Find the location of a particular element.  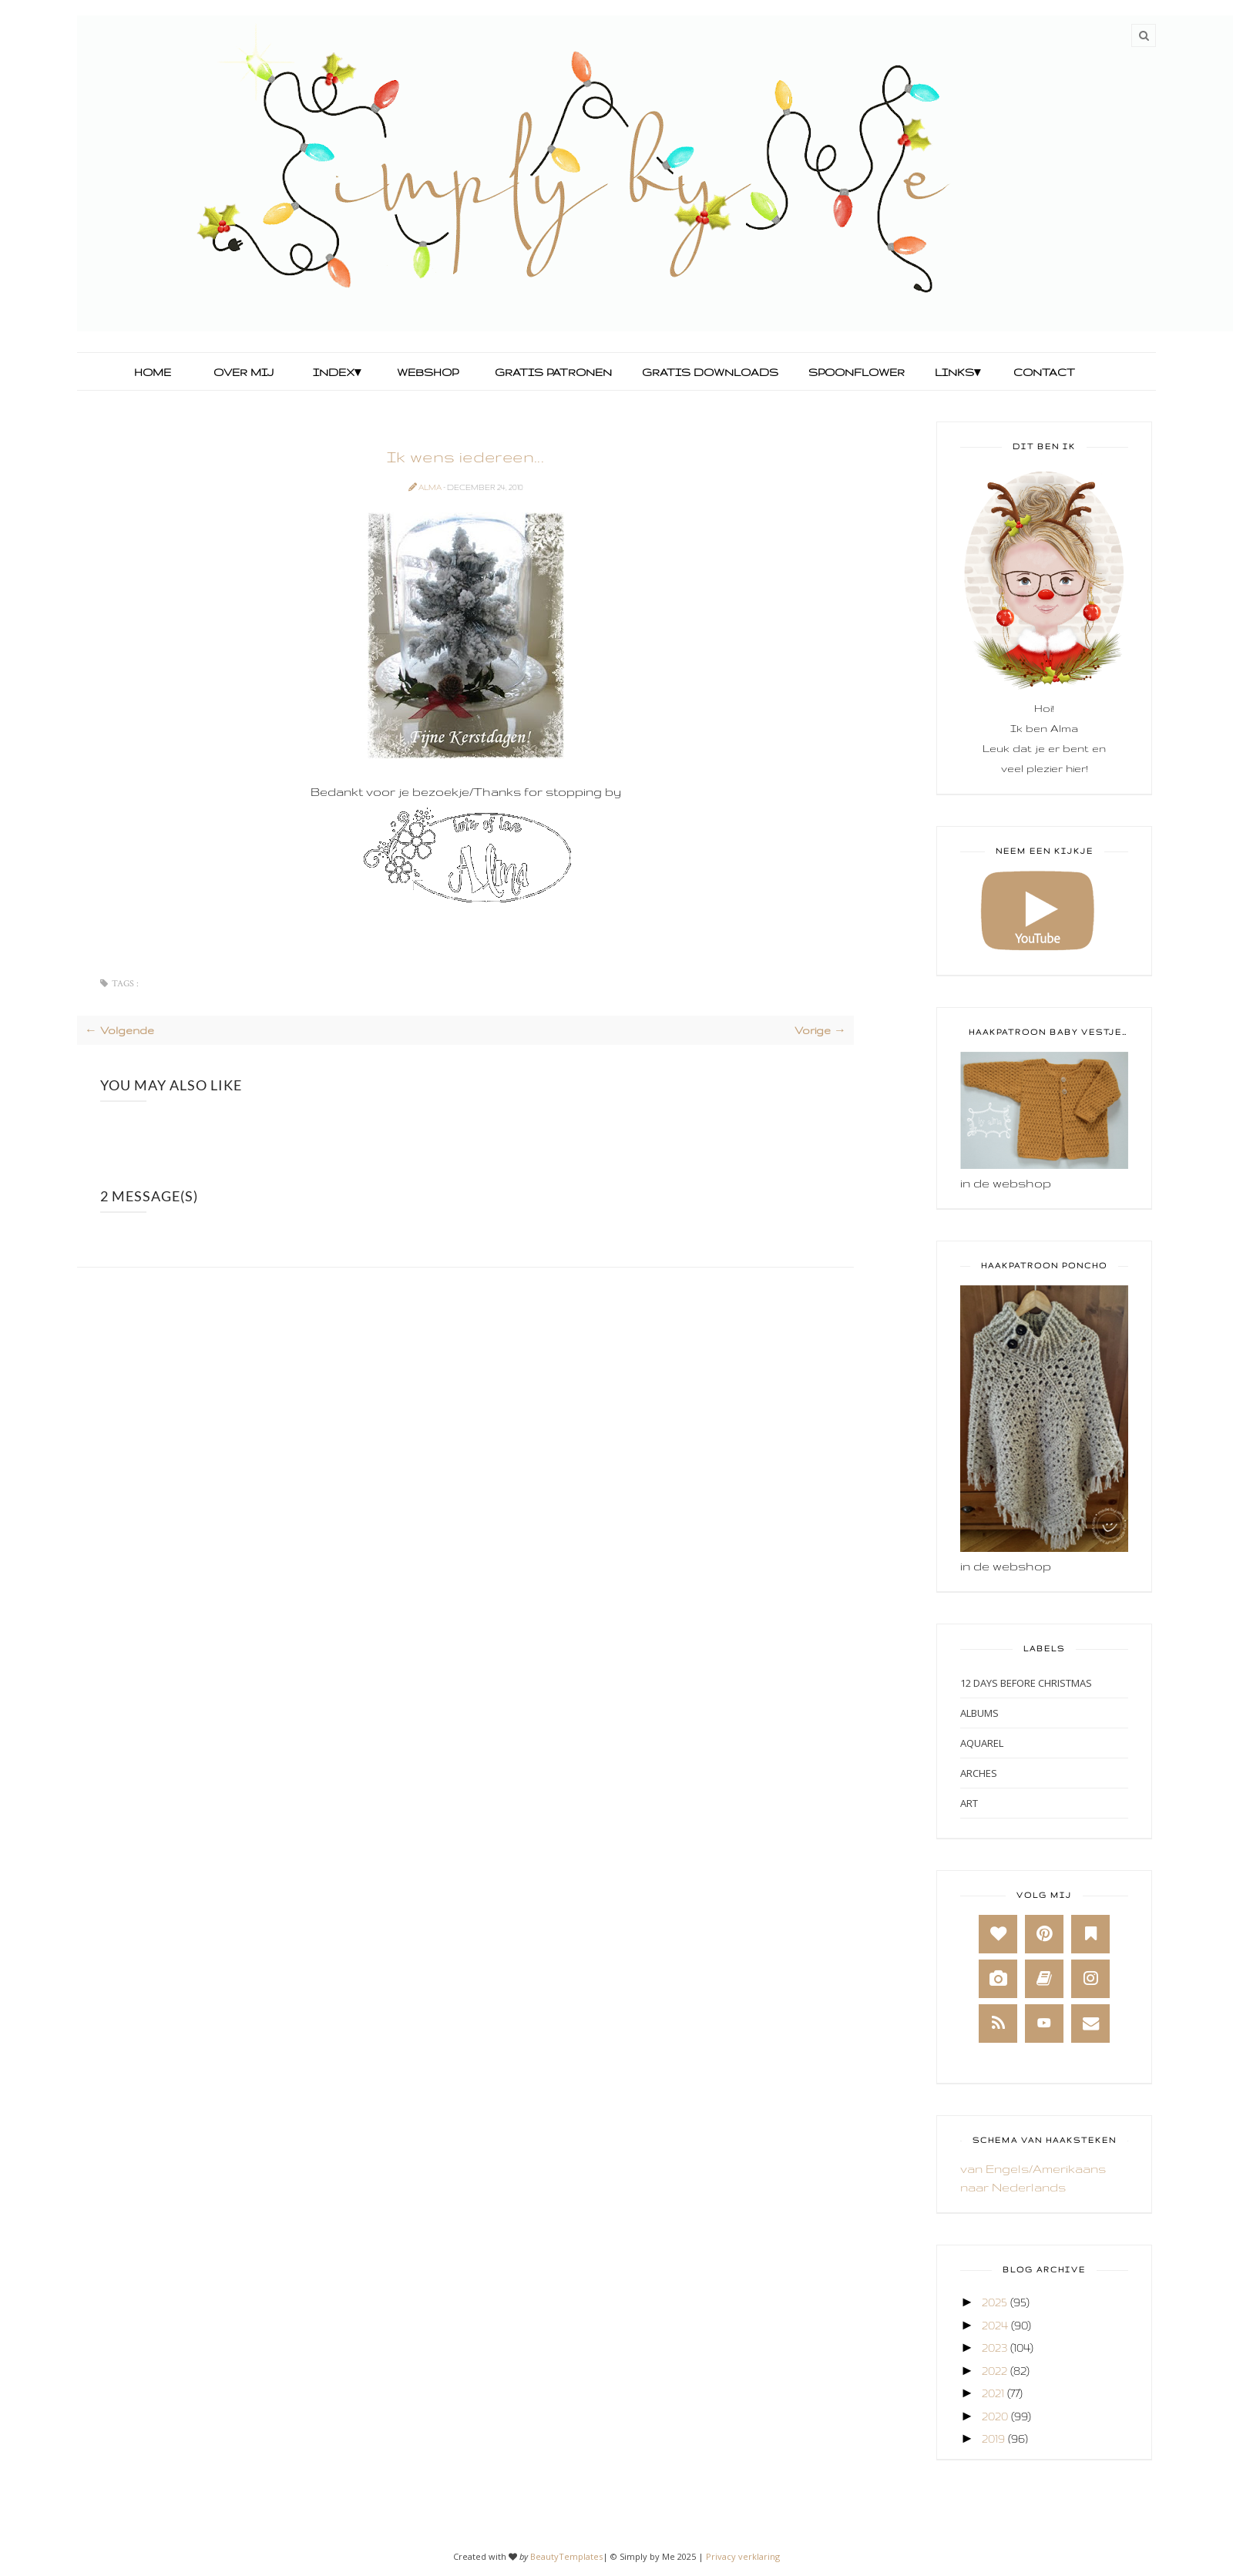

Arches is located at coordinates (978, 1773).